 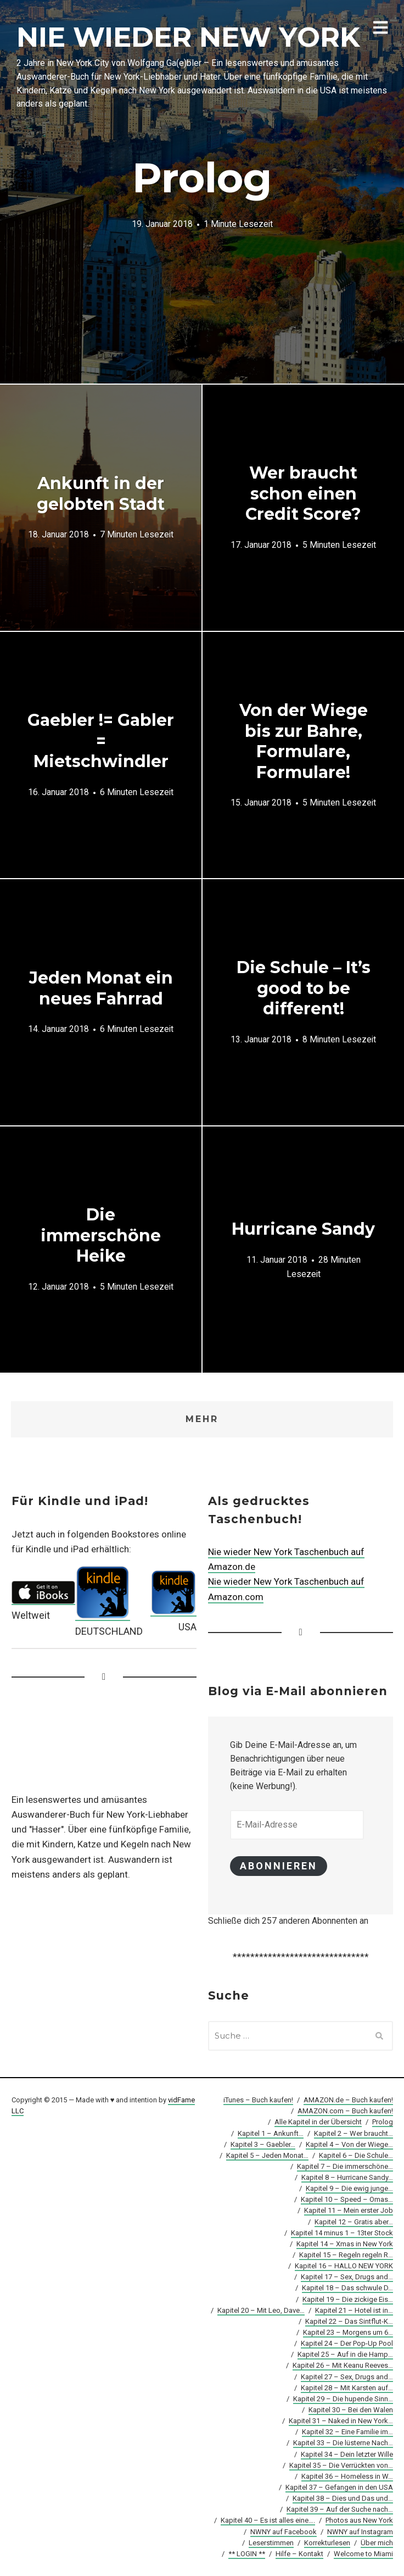 What do you see at coordinates (347, 2432) in the screenshot?
I see `Kapitel 32 – Eine Familie im…` at bounding box center [347, 2432].